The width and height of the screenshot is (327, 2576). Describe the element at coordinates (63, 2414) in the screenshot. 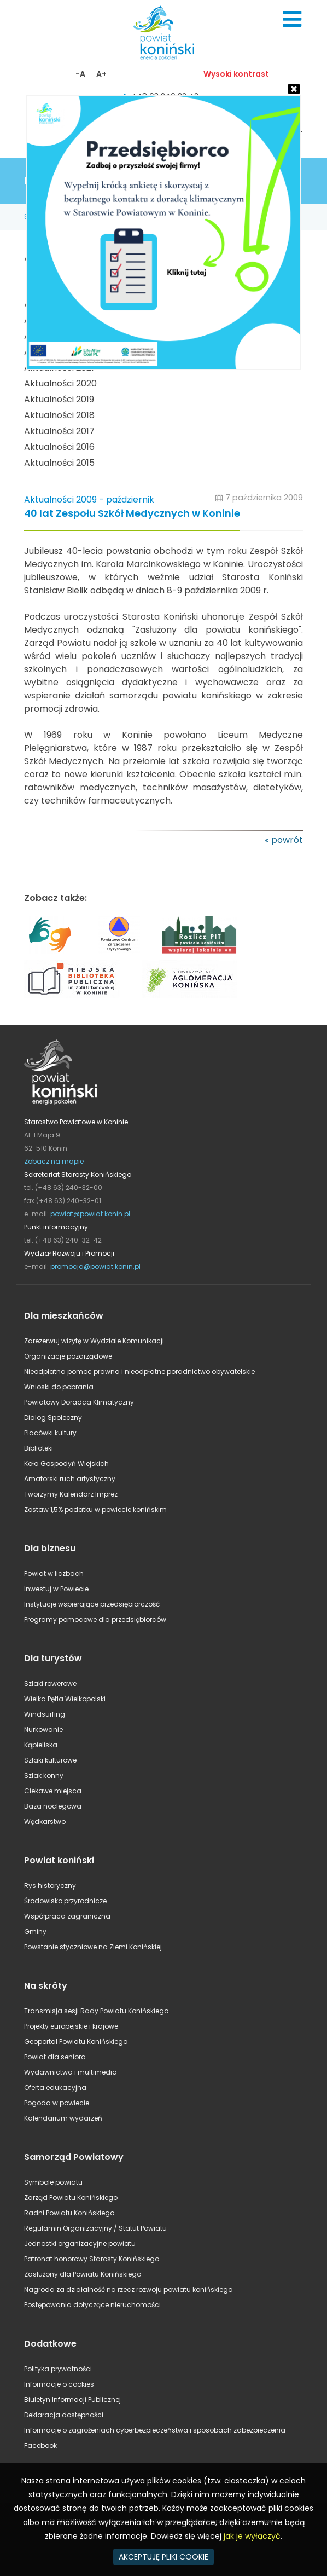

I see `Deklaracja dostępności` at that location.